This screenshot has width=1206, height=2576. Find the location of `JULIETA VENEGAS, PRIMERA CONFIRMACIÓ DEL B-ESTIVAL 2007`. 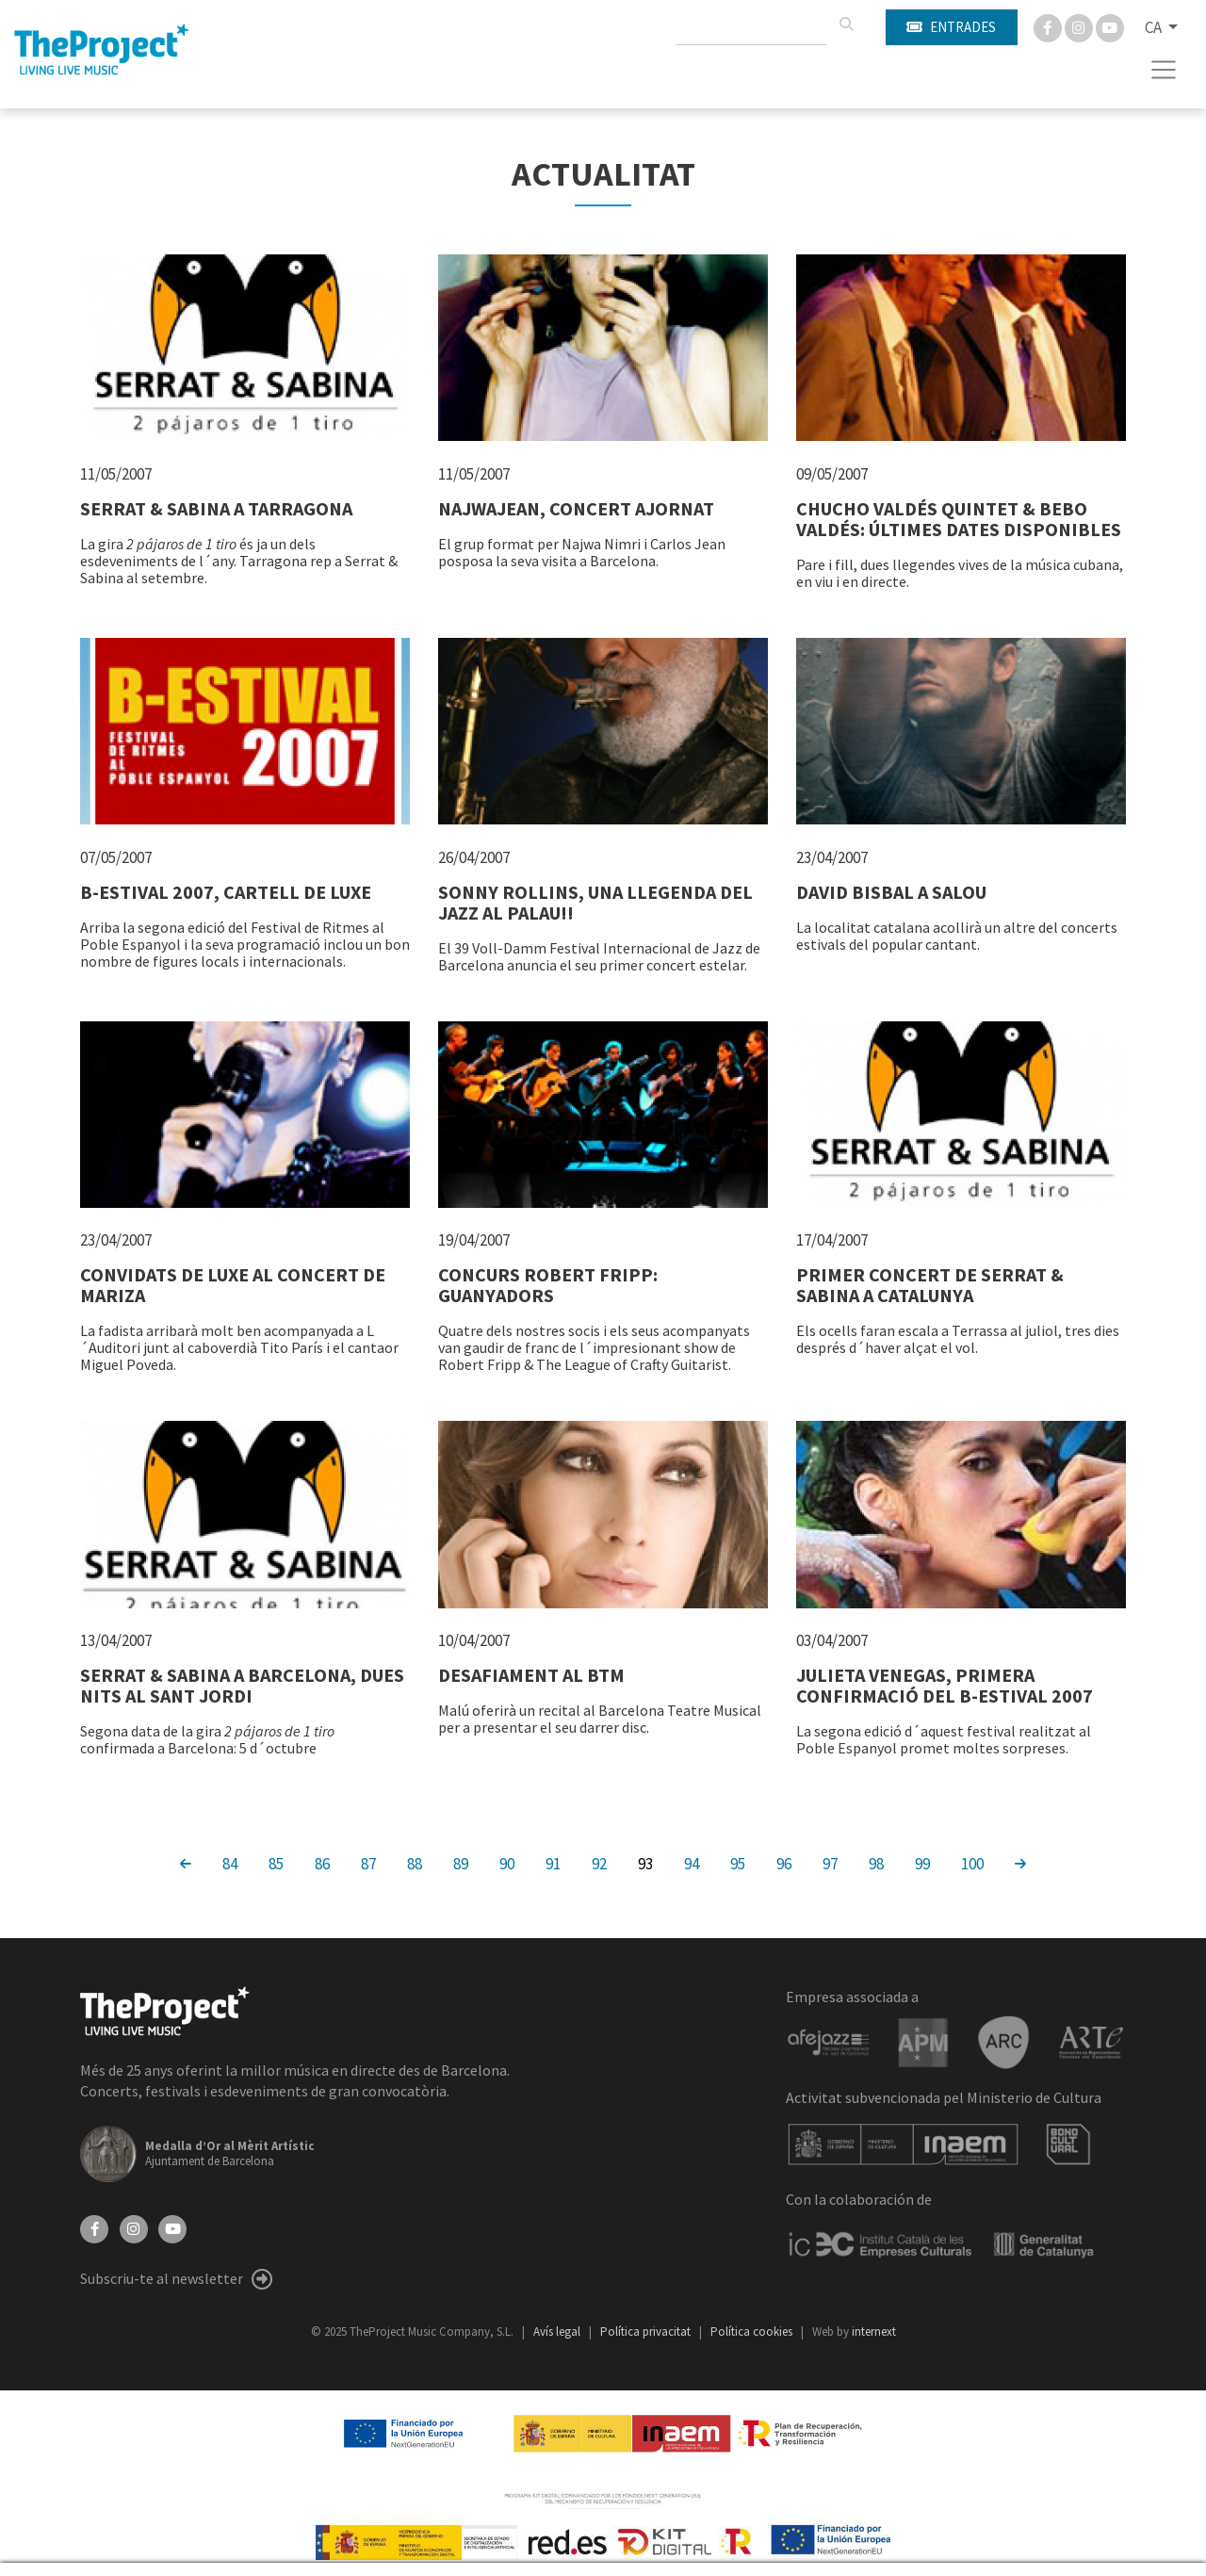

JULIETA VENEGAS, PRIMERA CONFIRMACIÓ DEL B-ESTIVAL 2007 is located at coordinates (944, 1685).